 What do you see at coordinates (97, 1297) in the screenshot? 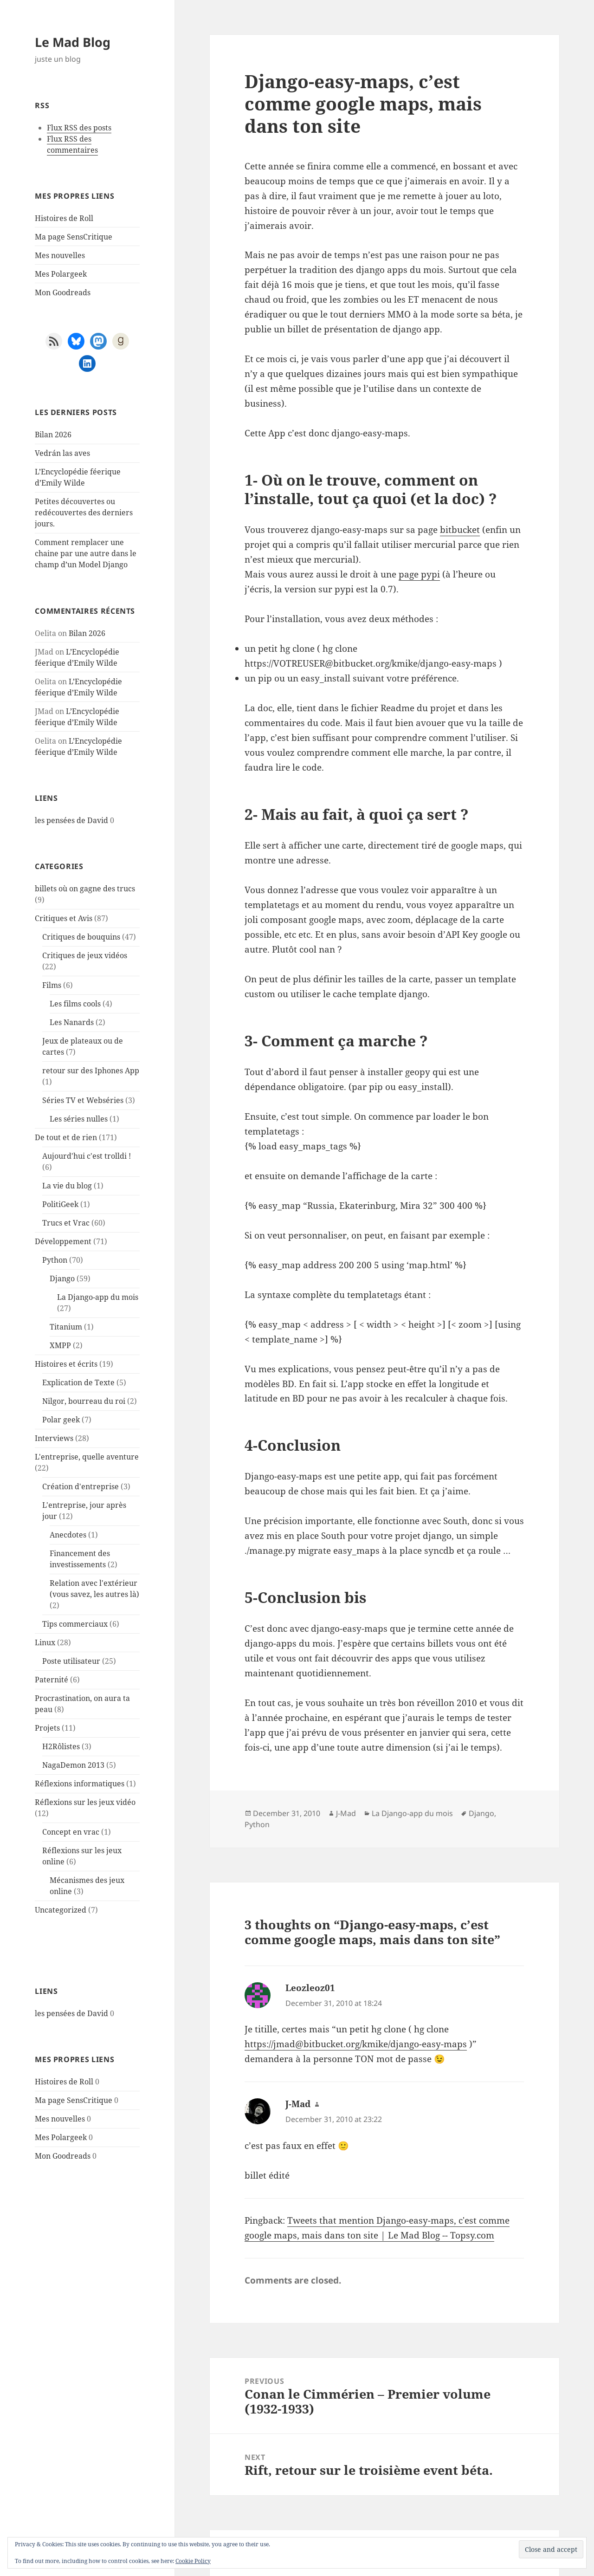
I see `La Django-app du mois` at bounding box center [97, 1297].